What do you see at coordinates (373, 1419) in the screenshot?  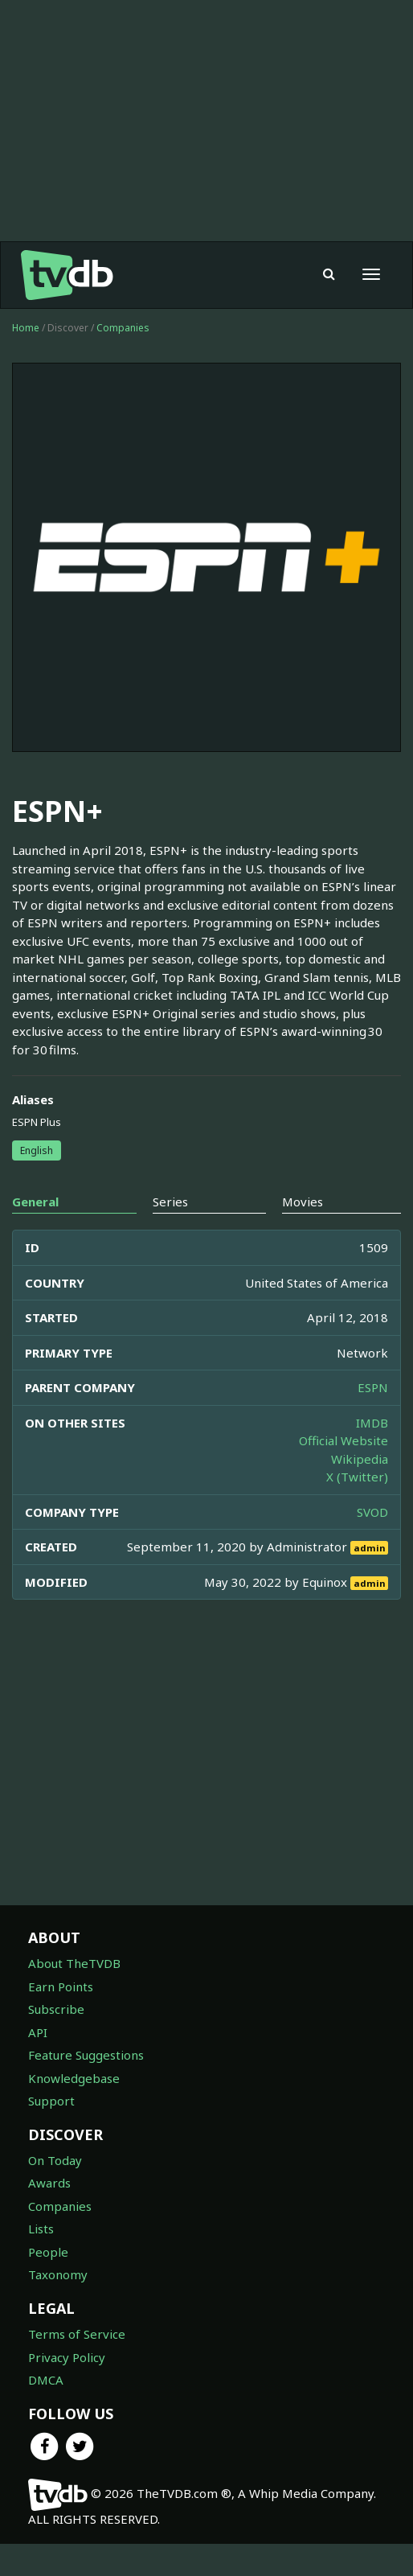 I see `ESPN` at bounding box center [373, 1419].